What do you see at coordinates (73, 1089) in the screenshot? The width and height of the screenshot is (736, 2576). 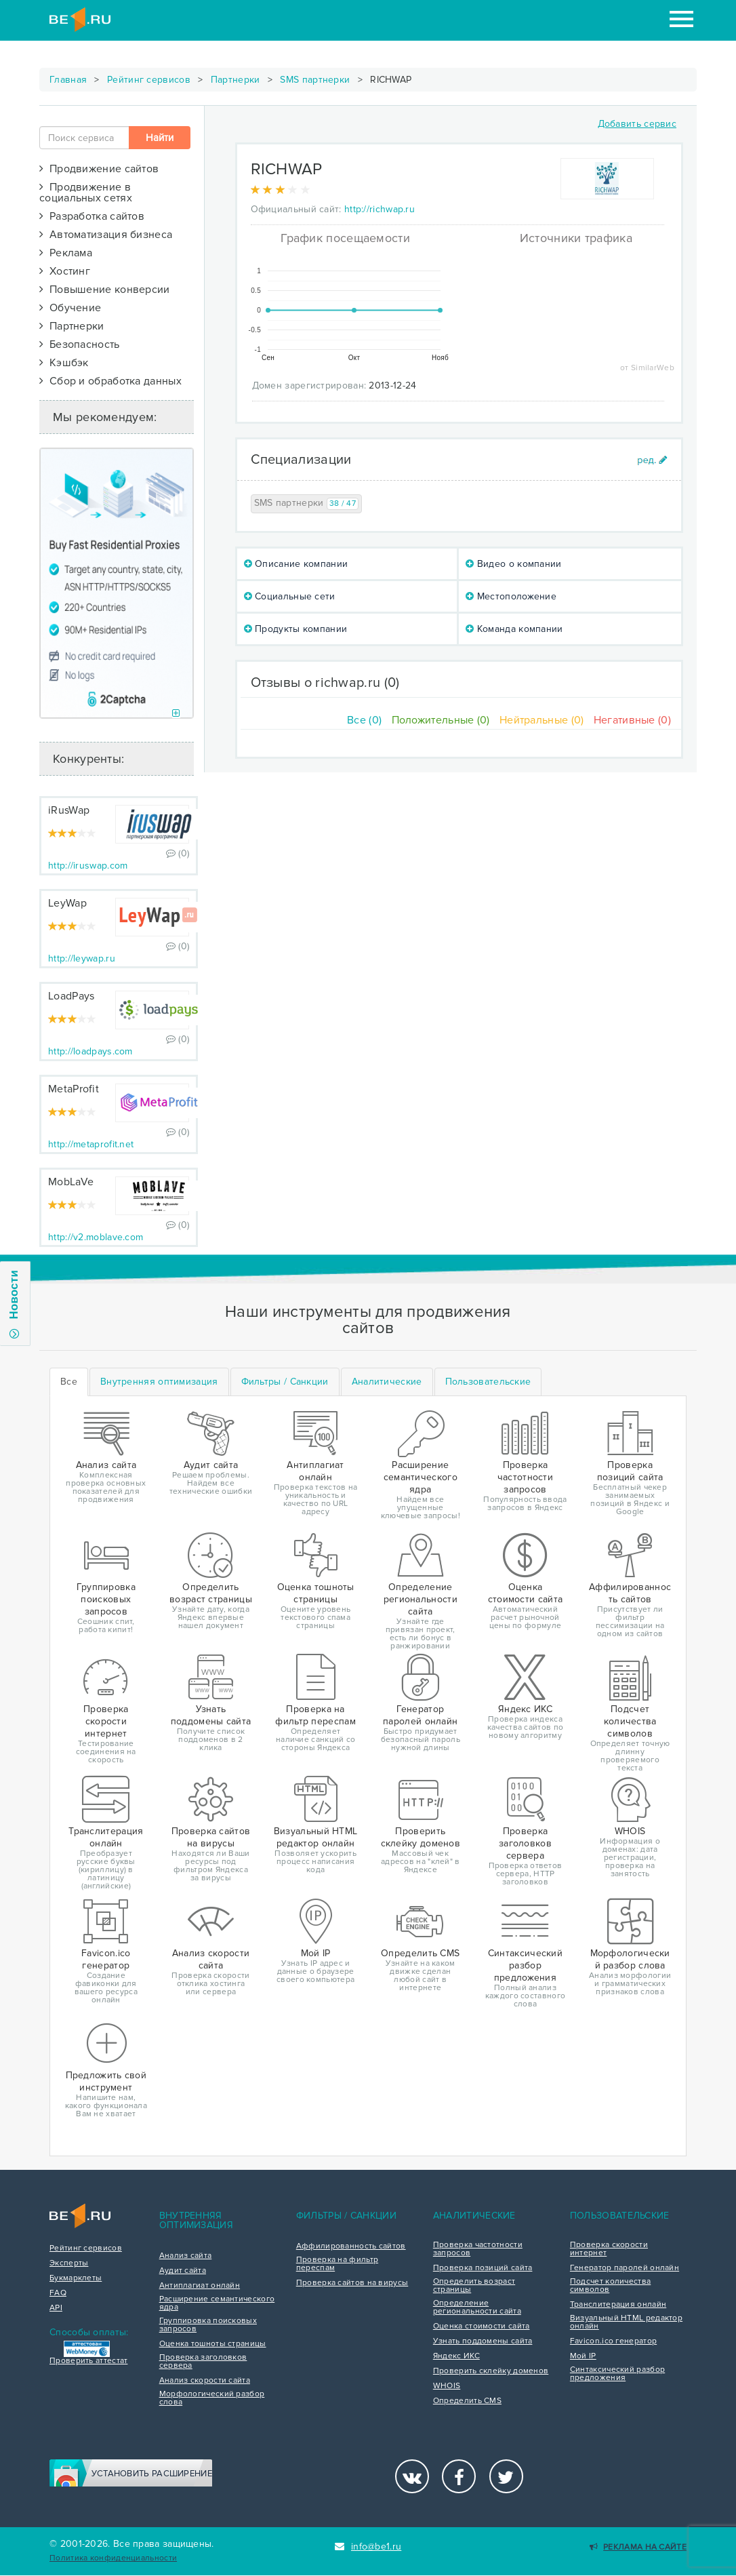 I see `MetaProfit` at bounding box center [73, 1089].